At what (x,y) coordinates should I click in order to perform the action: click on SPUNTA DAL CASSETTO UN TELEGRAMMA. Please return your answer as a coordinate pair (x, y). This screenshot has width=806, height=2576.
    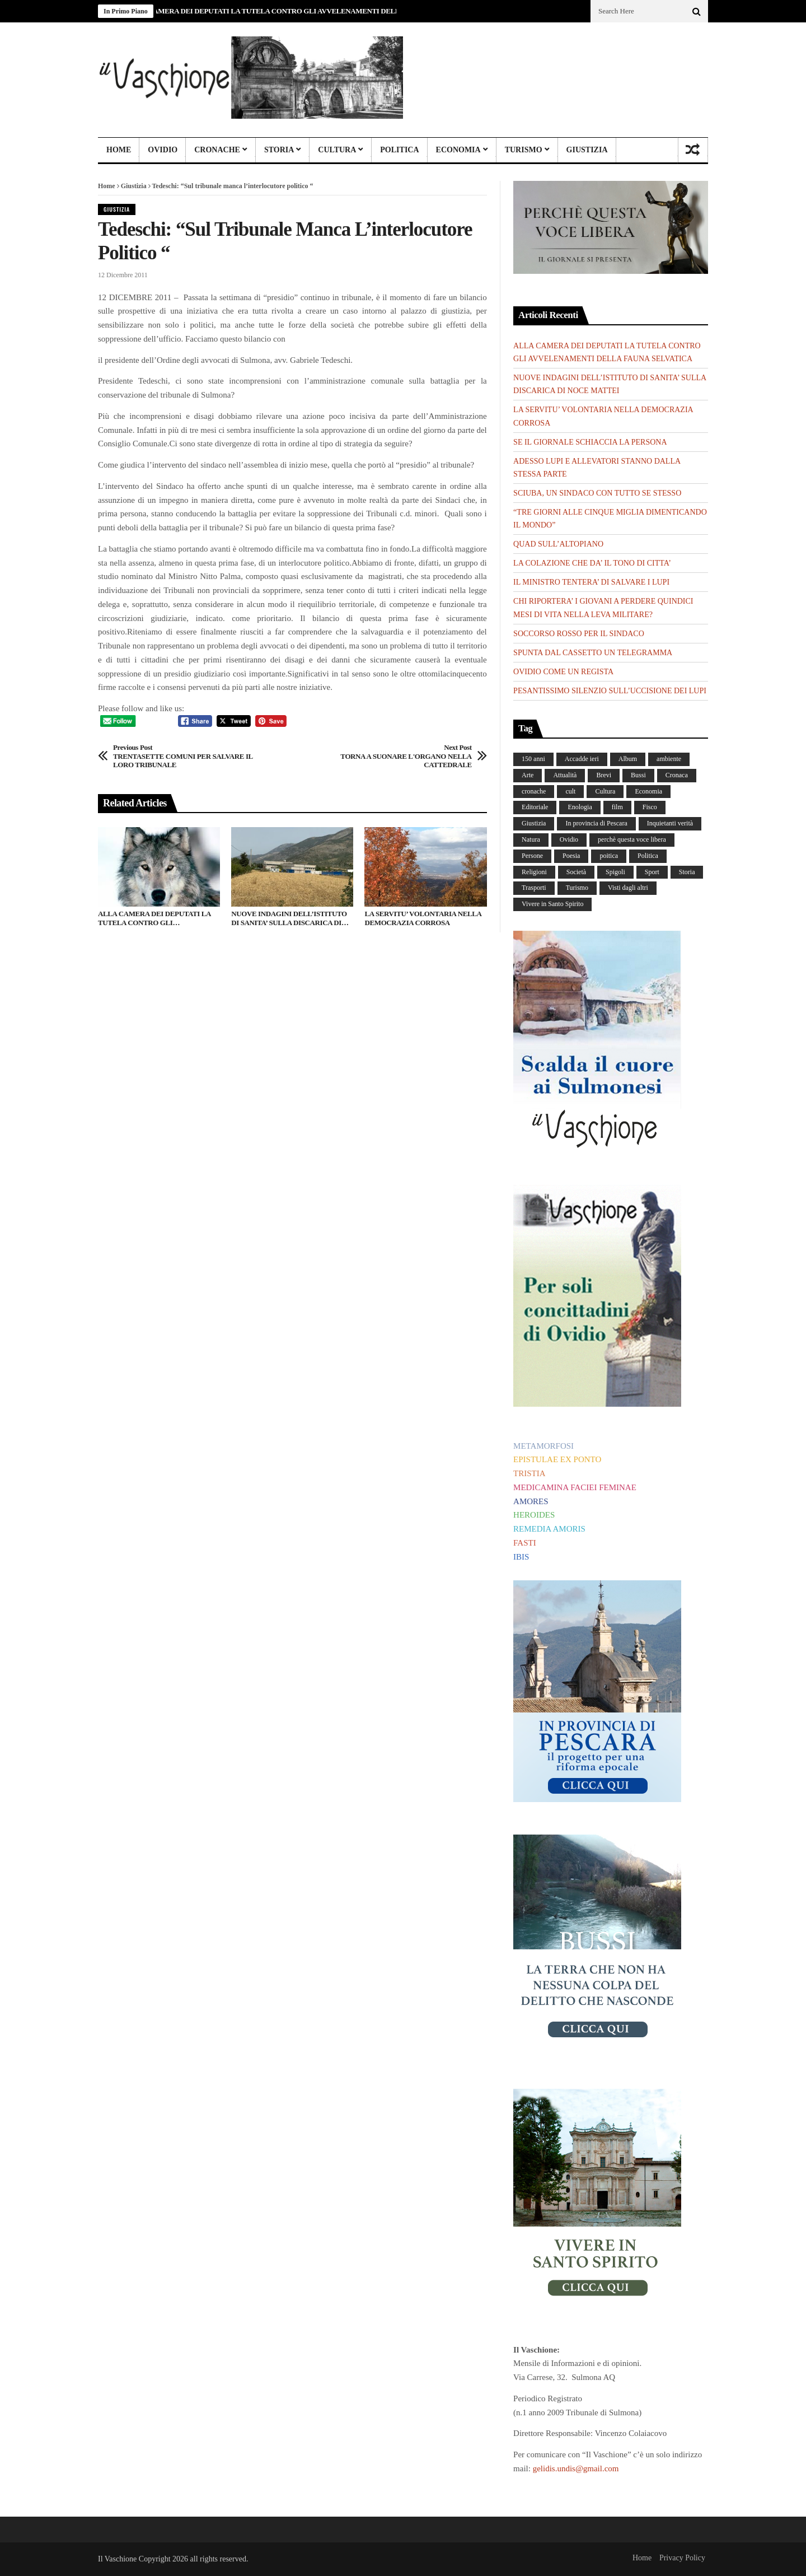
    Looking at the image, I should click on (592, 652).